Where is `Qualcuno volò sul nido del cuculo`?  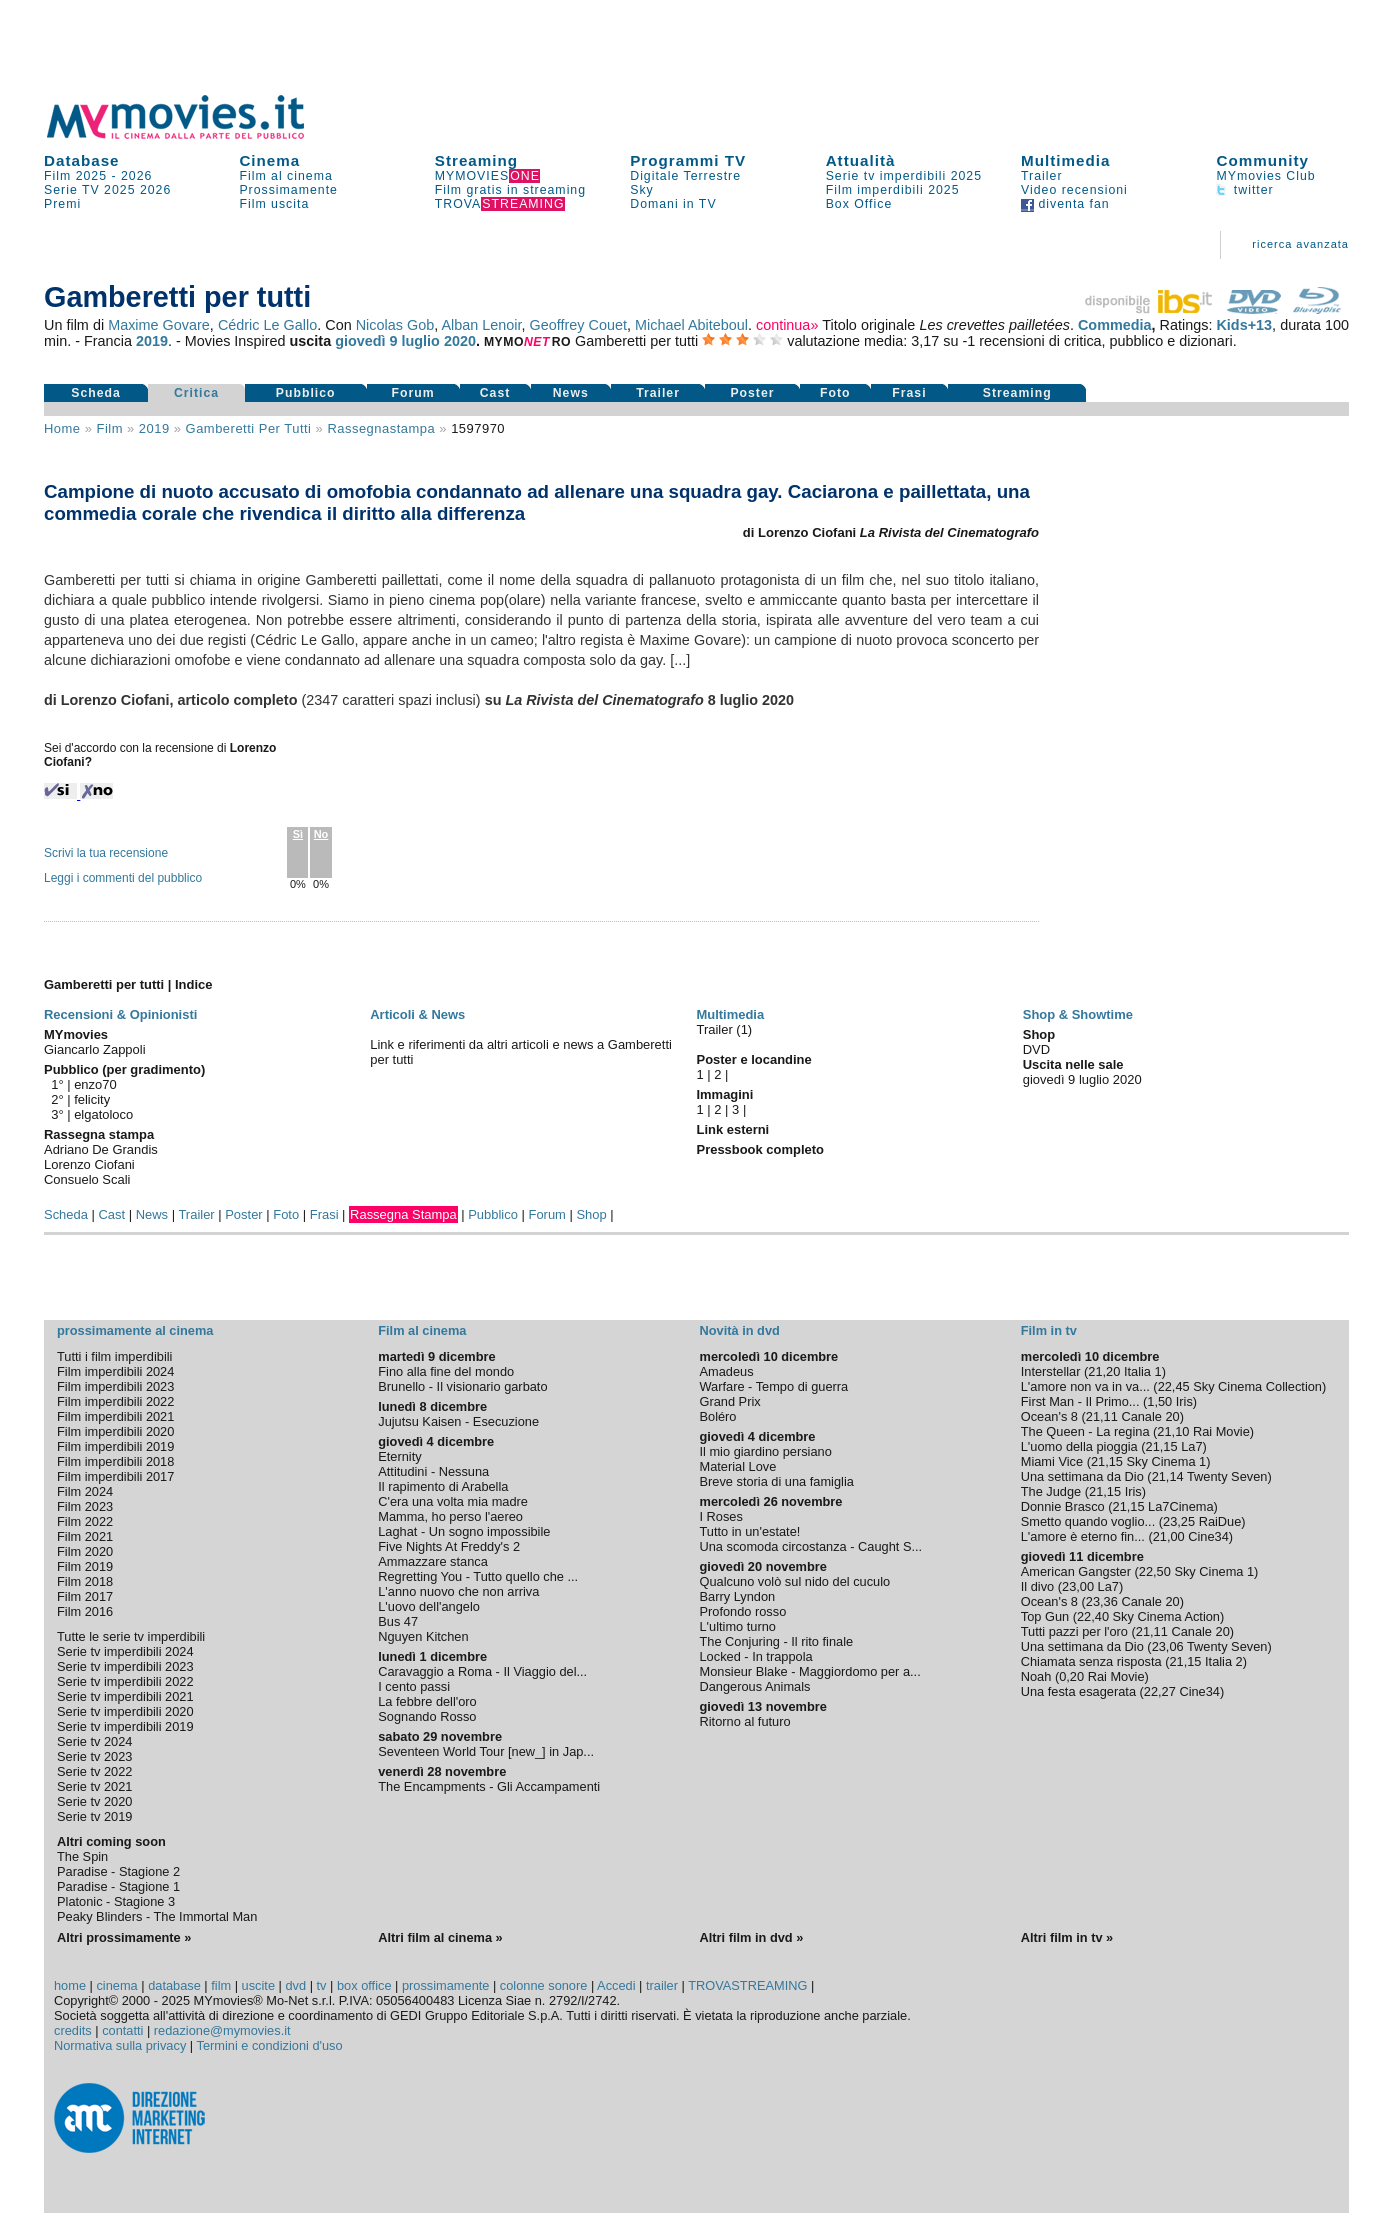
Qualcuno volò sul nido del cuculo is located at coordinates (795, 1581).